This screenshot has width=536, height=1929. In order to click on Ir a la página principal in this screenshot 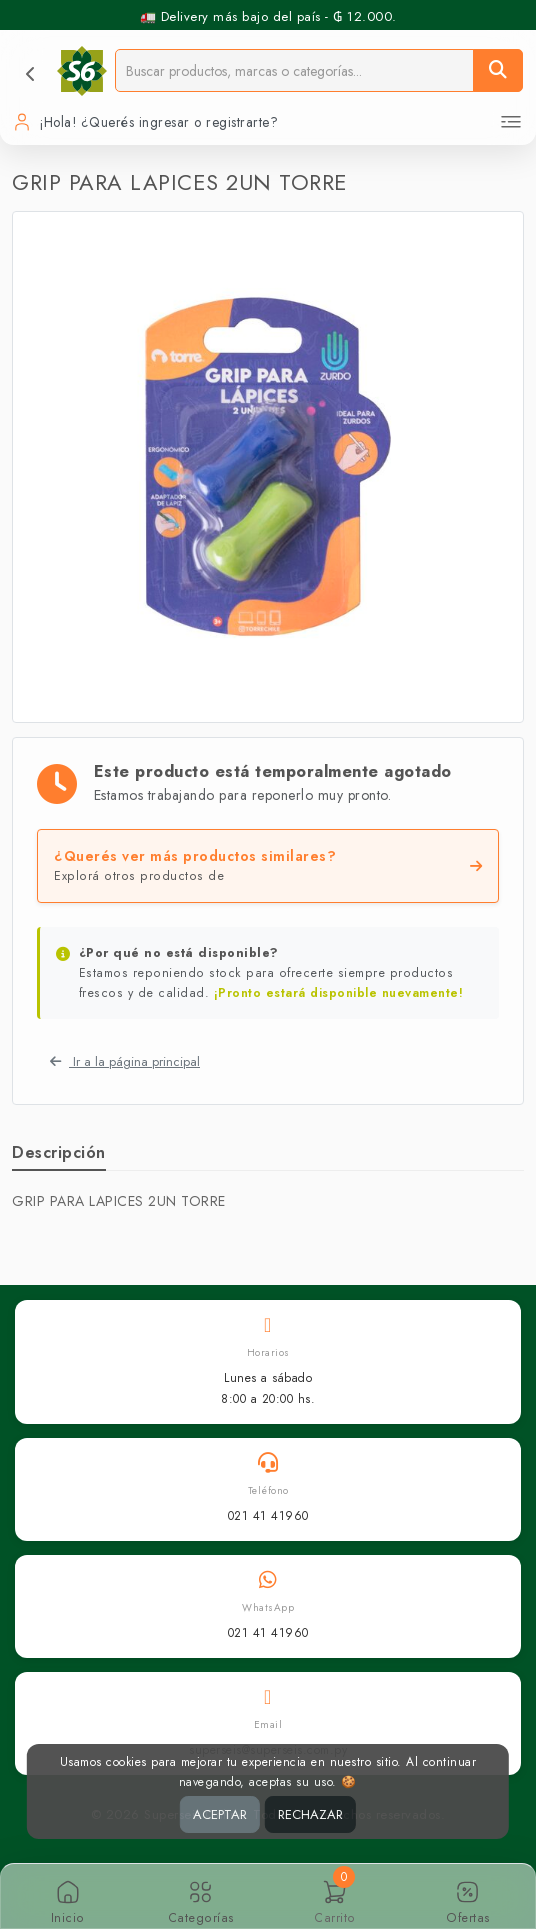, I will do `click(125, 1061)`.